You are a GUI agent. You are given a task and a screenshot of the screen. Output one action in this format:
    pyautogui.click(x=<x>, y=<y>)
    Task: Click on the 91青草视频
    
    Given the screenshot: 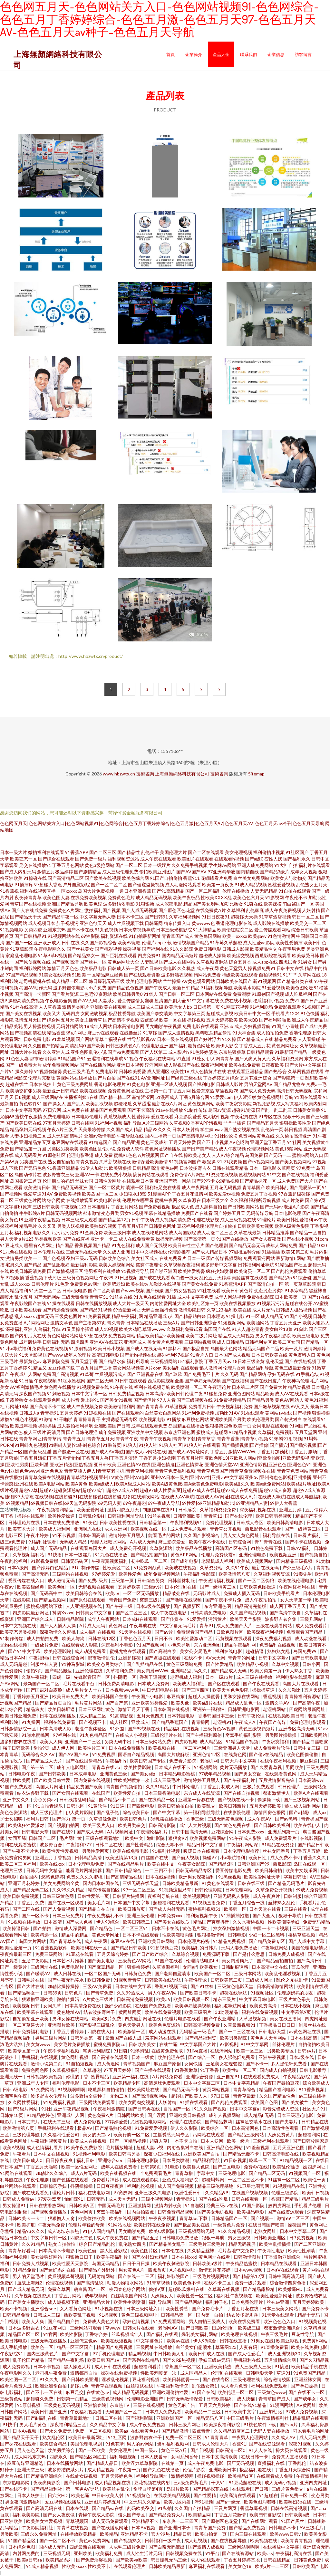 What is the action you would take?
    pyautogui.click(x=159, y=2282)
    